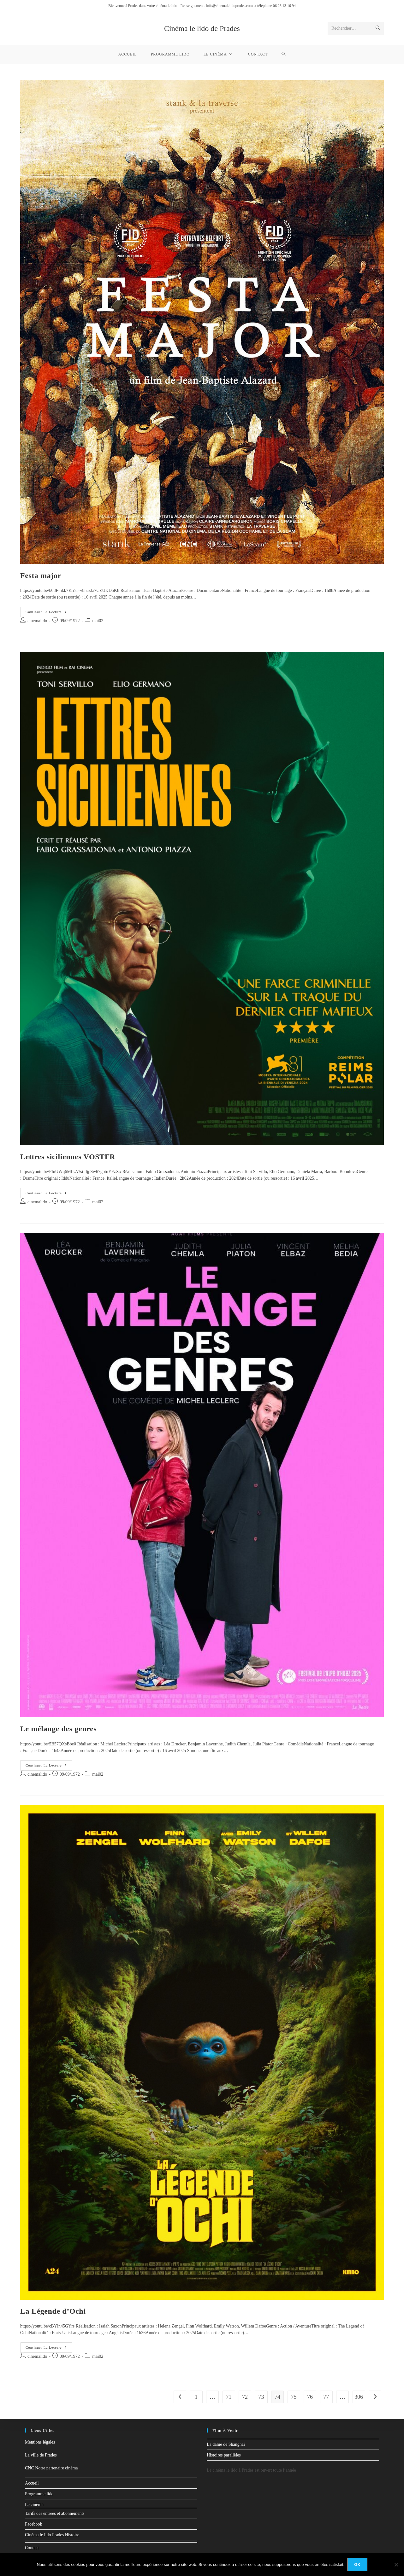  Describe the element at coordinates (326, 2397) in the screenshot. I see `77` at that location.